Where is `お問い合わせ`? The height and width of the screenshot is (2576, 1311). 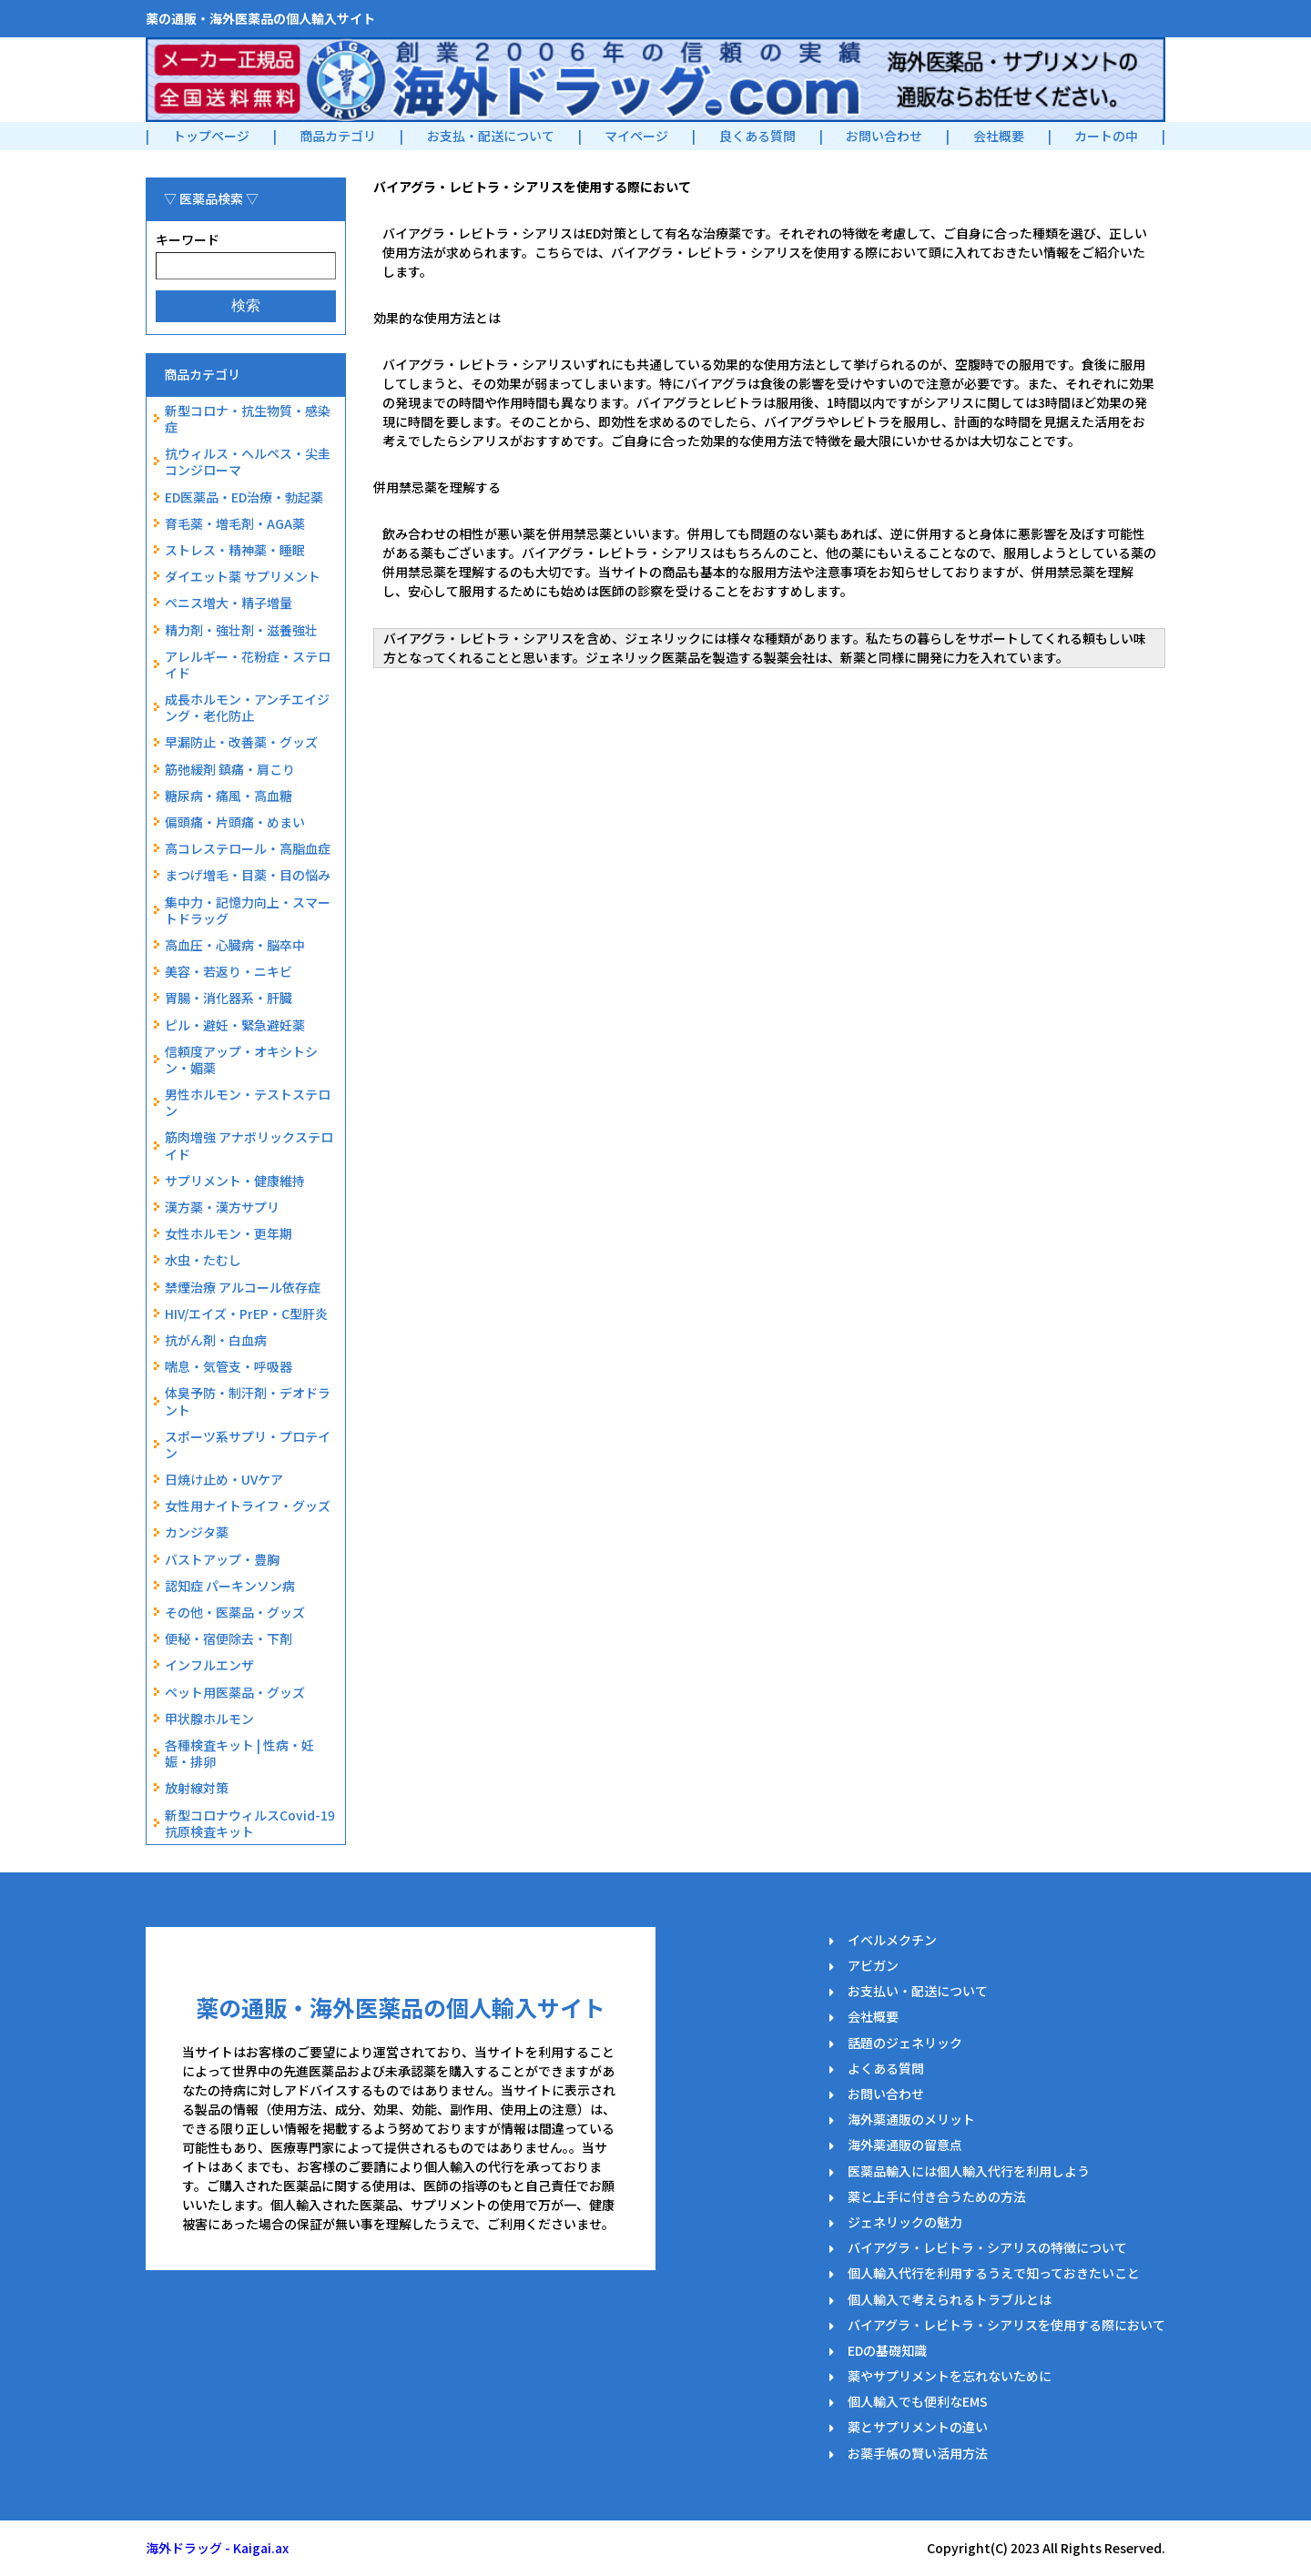 お問い合わせ is located at coordinates (884, 136).